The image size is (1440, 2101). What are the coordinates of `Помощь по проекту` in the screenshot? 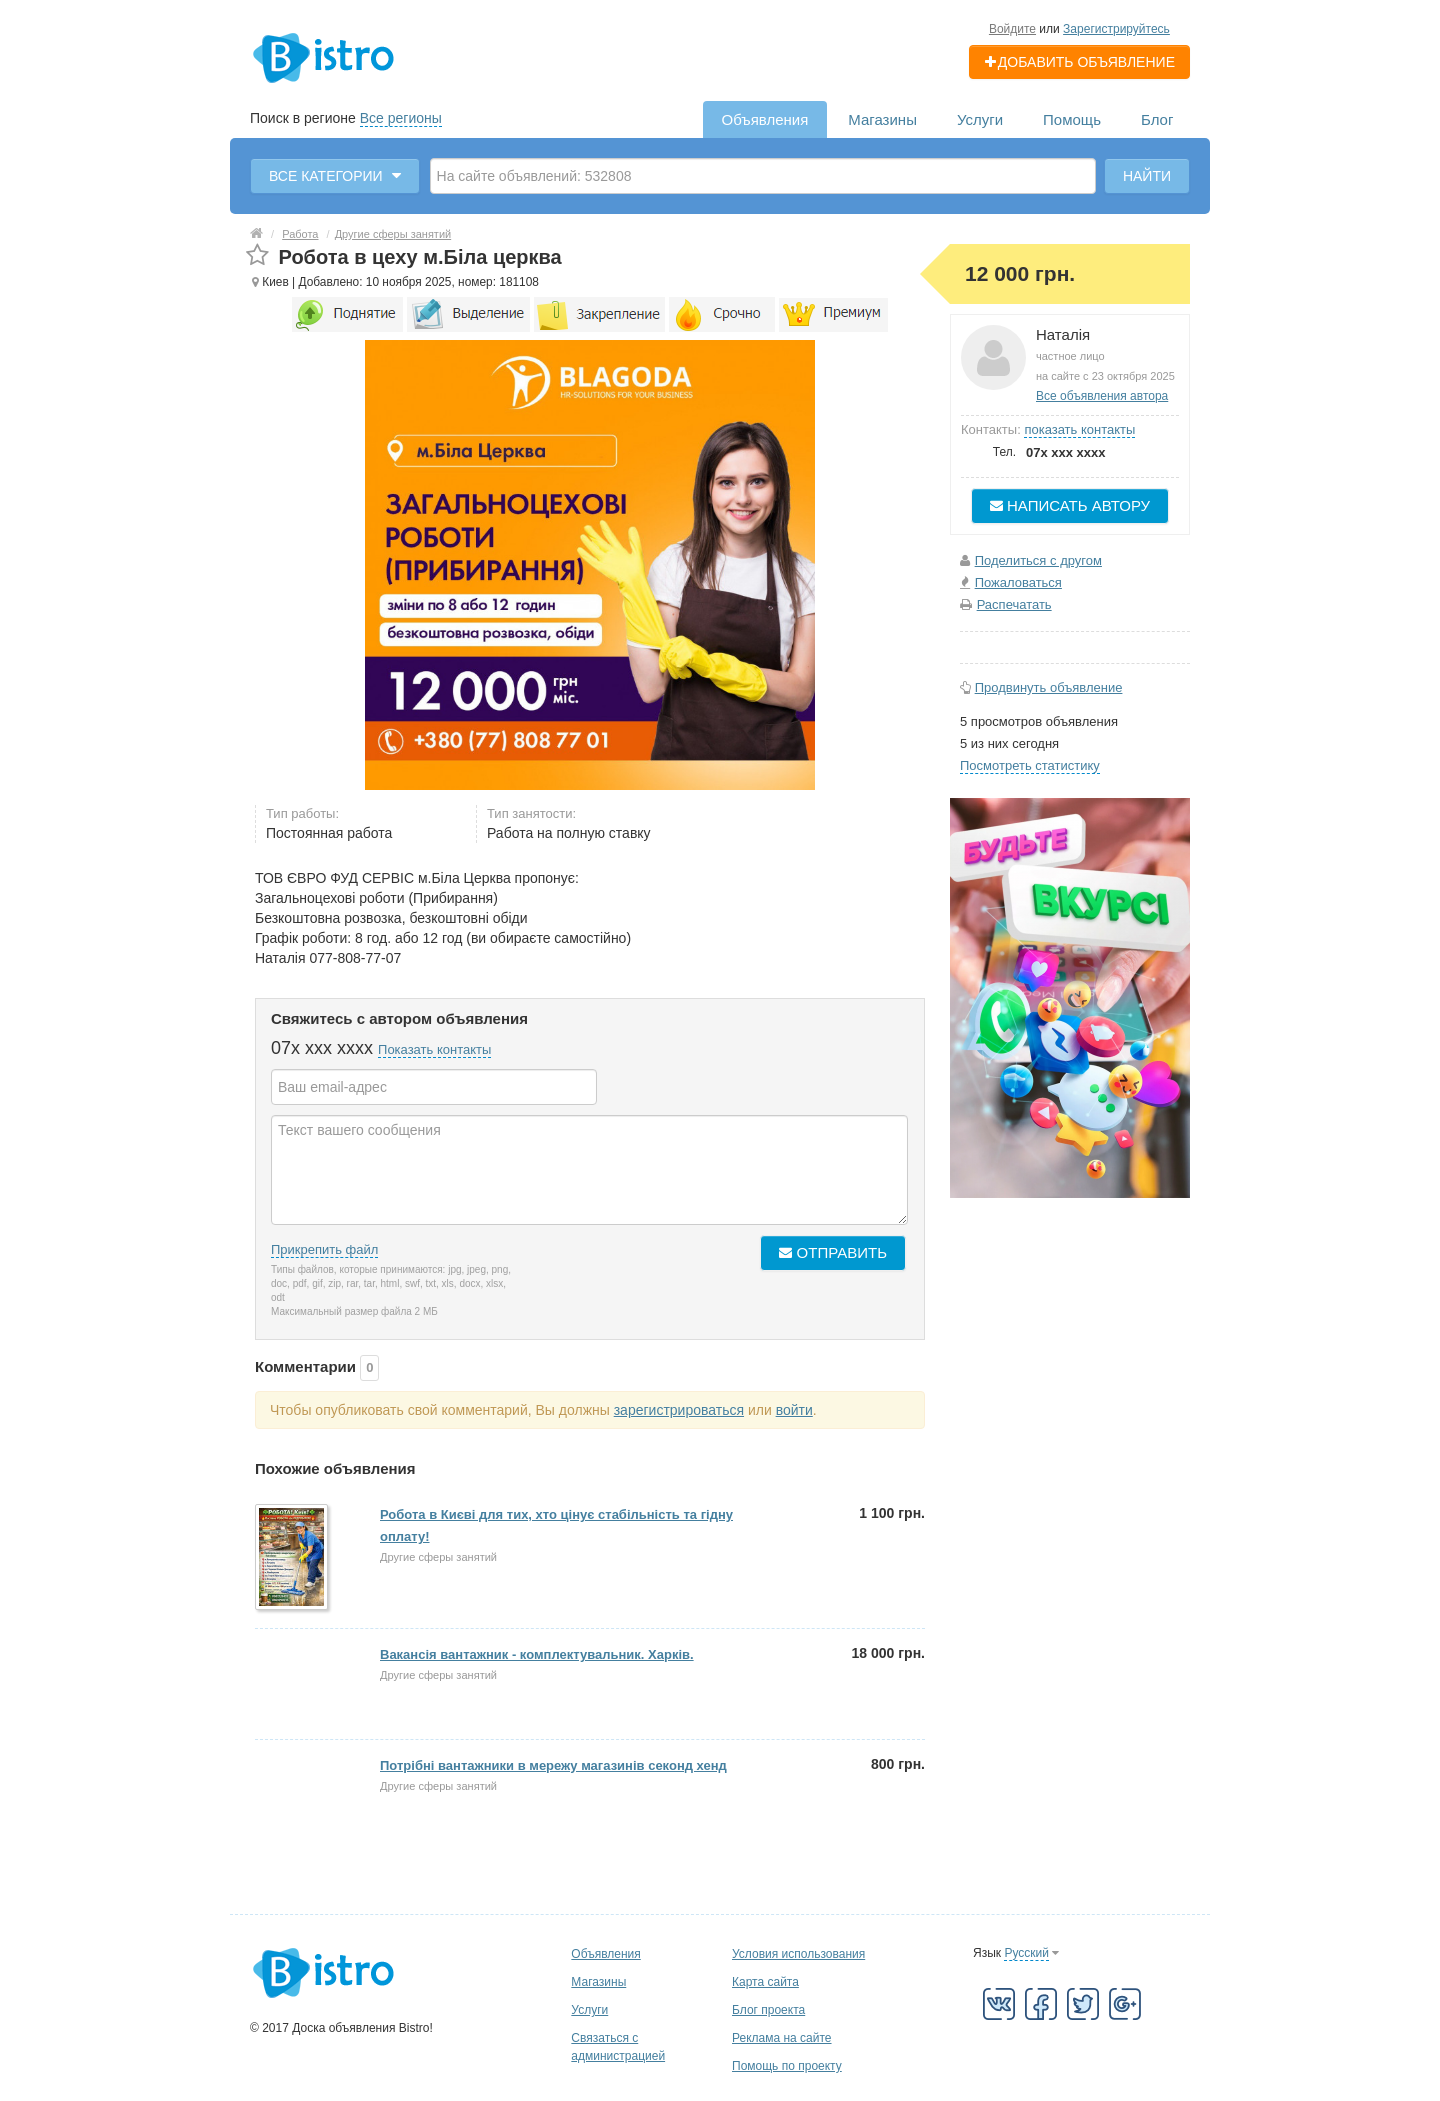 It's located at (787, 2066).